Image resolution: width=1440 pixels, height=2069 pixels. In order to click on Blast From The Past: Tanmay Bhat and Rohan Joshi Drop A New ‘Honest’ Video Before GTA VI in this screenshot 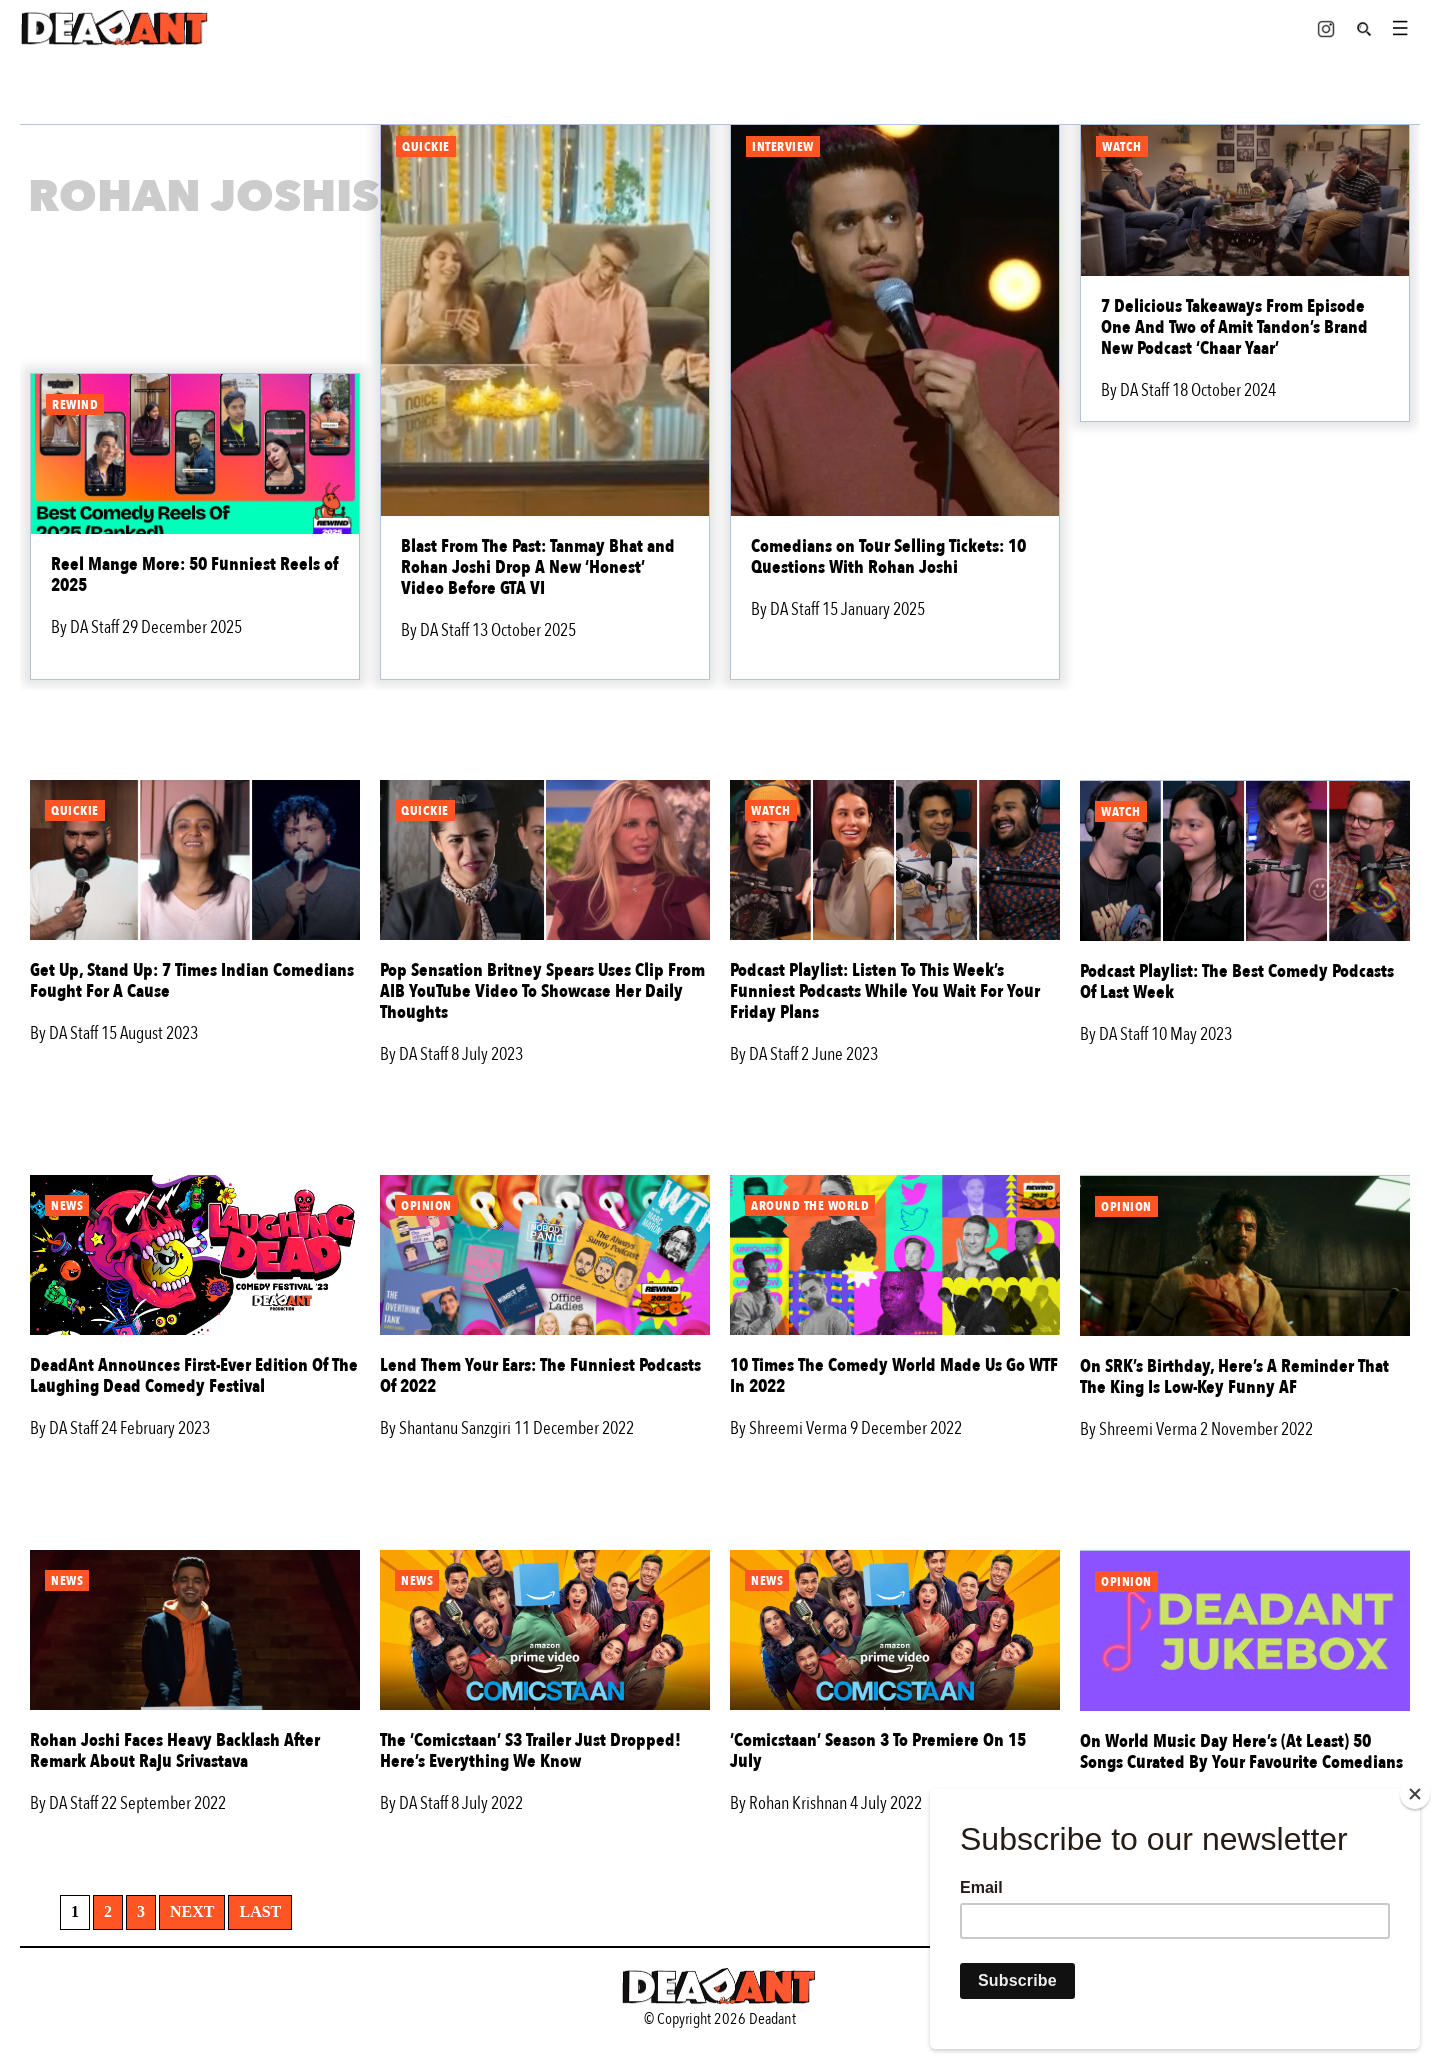, I will do `click(538, 567)`.